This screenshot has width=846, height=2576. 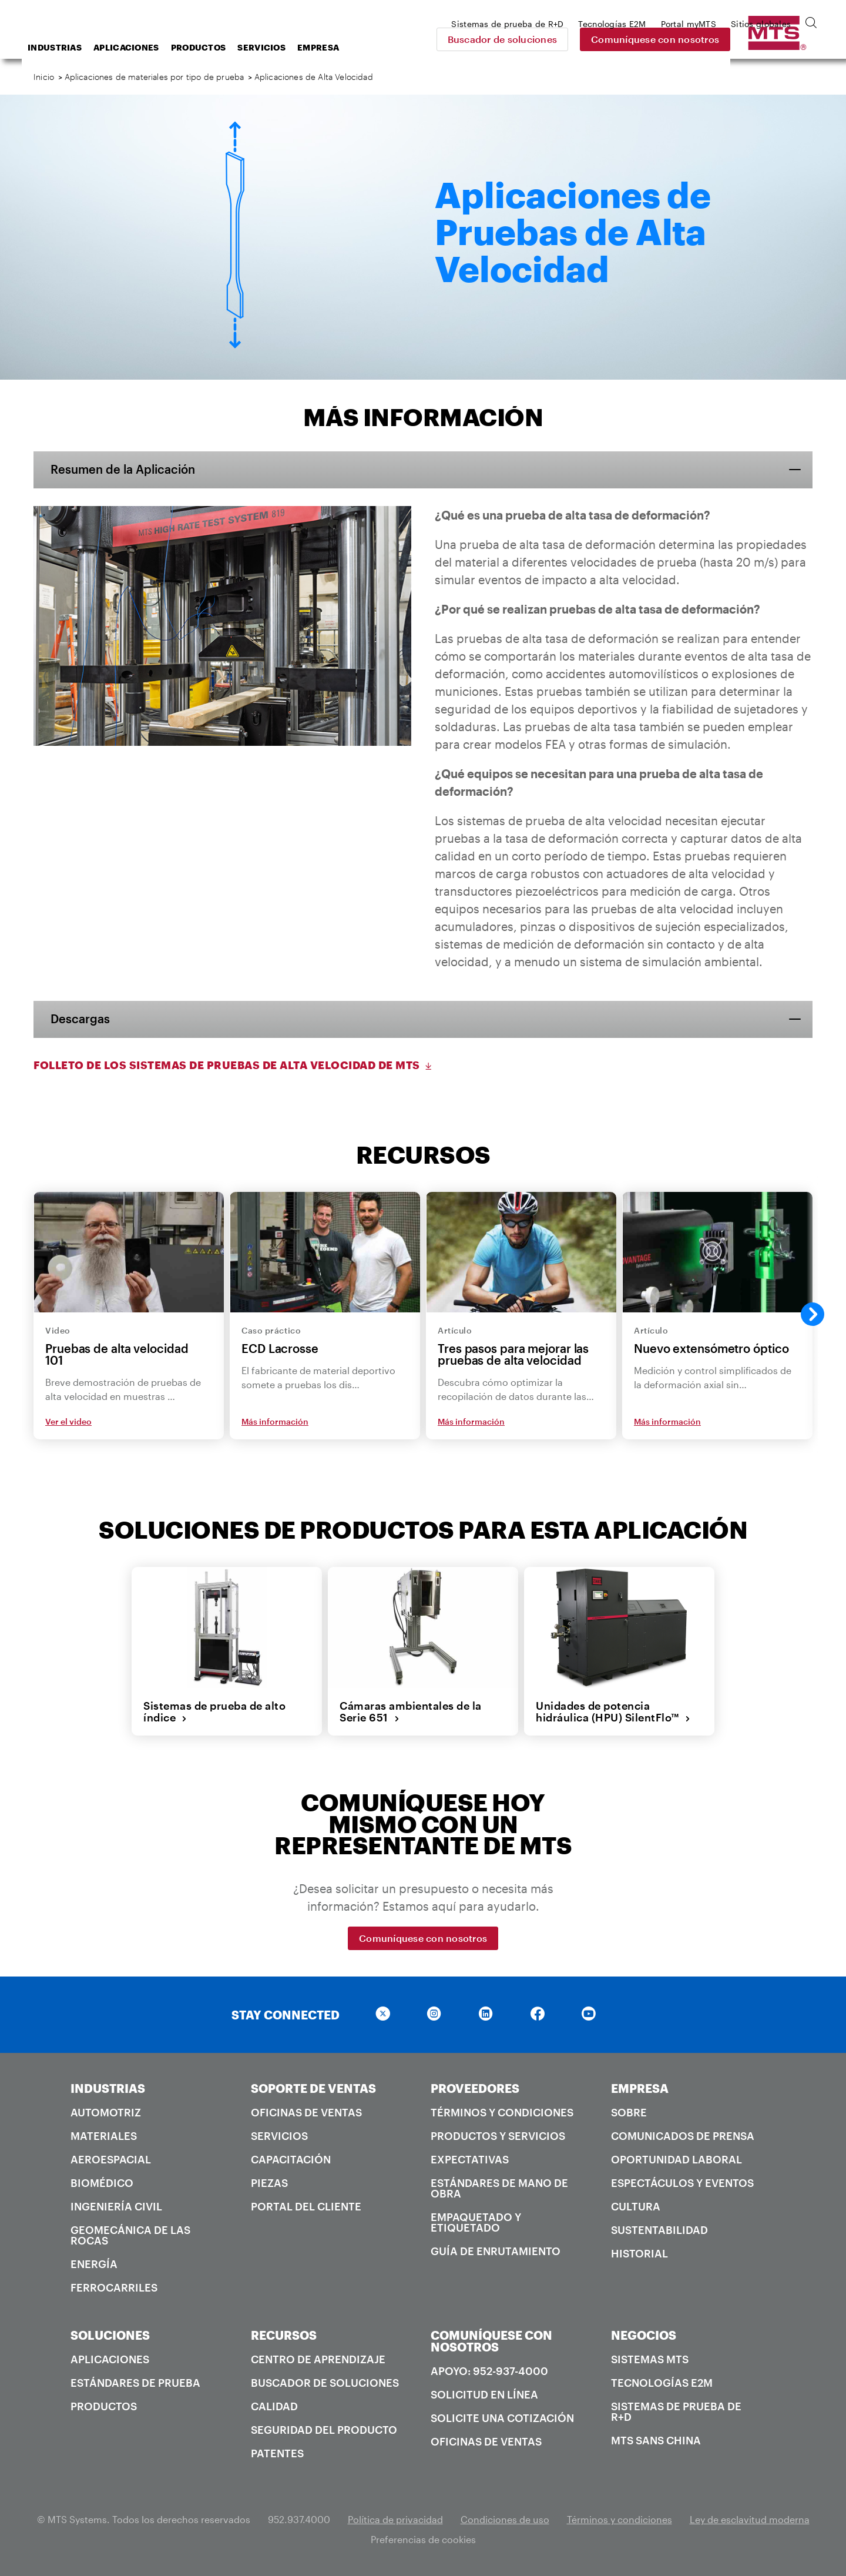 I want to click on Condiciones de uso, so click(x=505, y=2519).